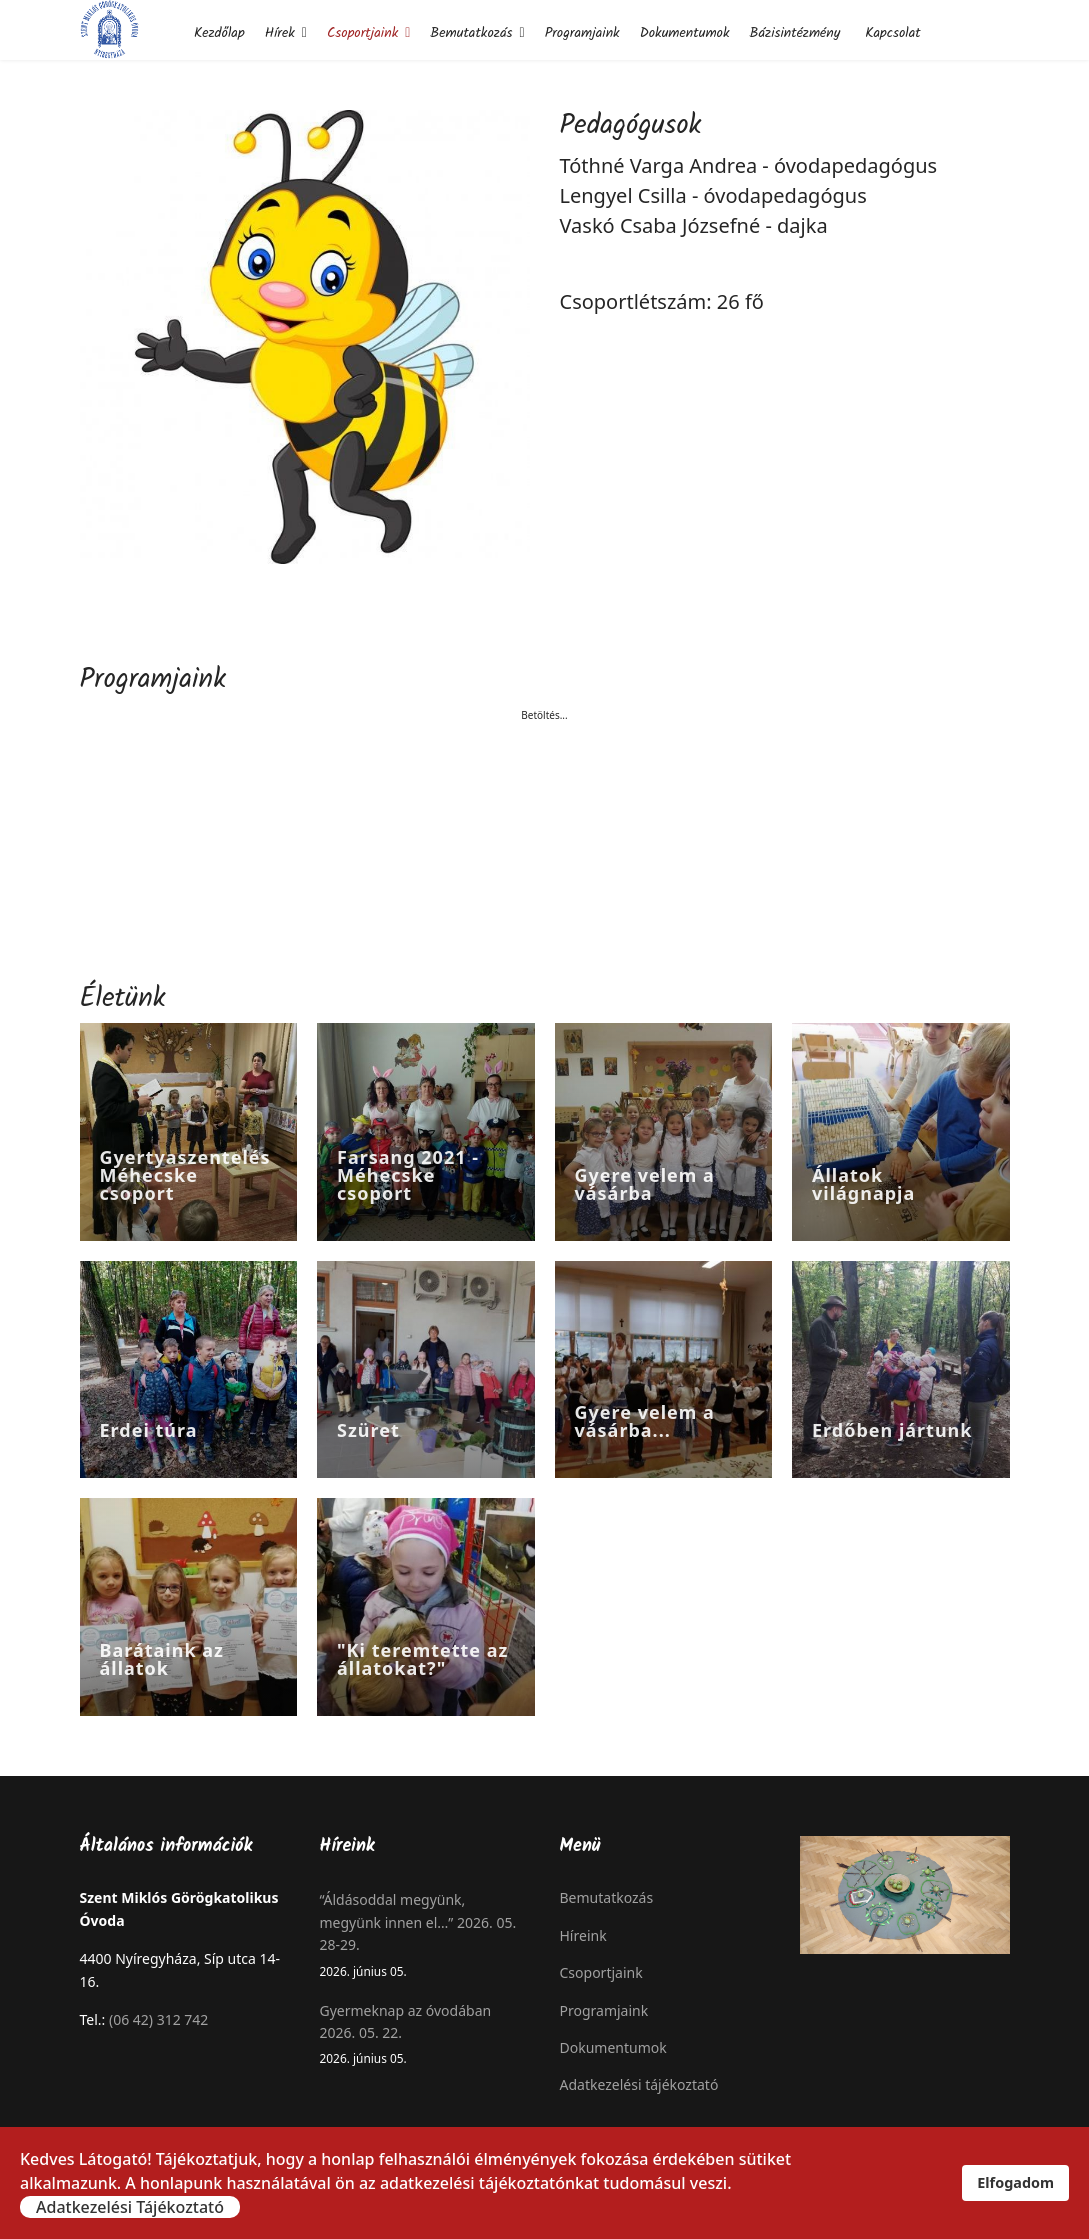 Image resolution: width=1089 pixels, height=2239 pixels. Describe the element at coordinates (280, 33) in the screenshot. I see `Hírek` at that location.